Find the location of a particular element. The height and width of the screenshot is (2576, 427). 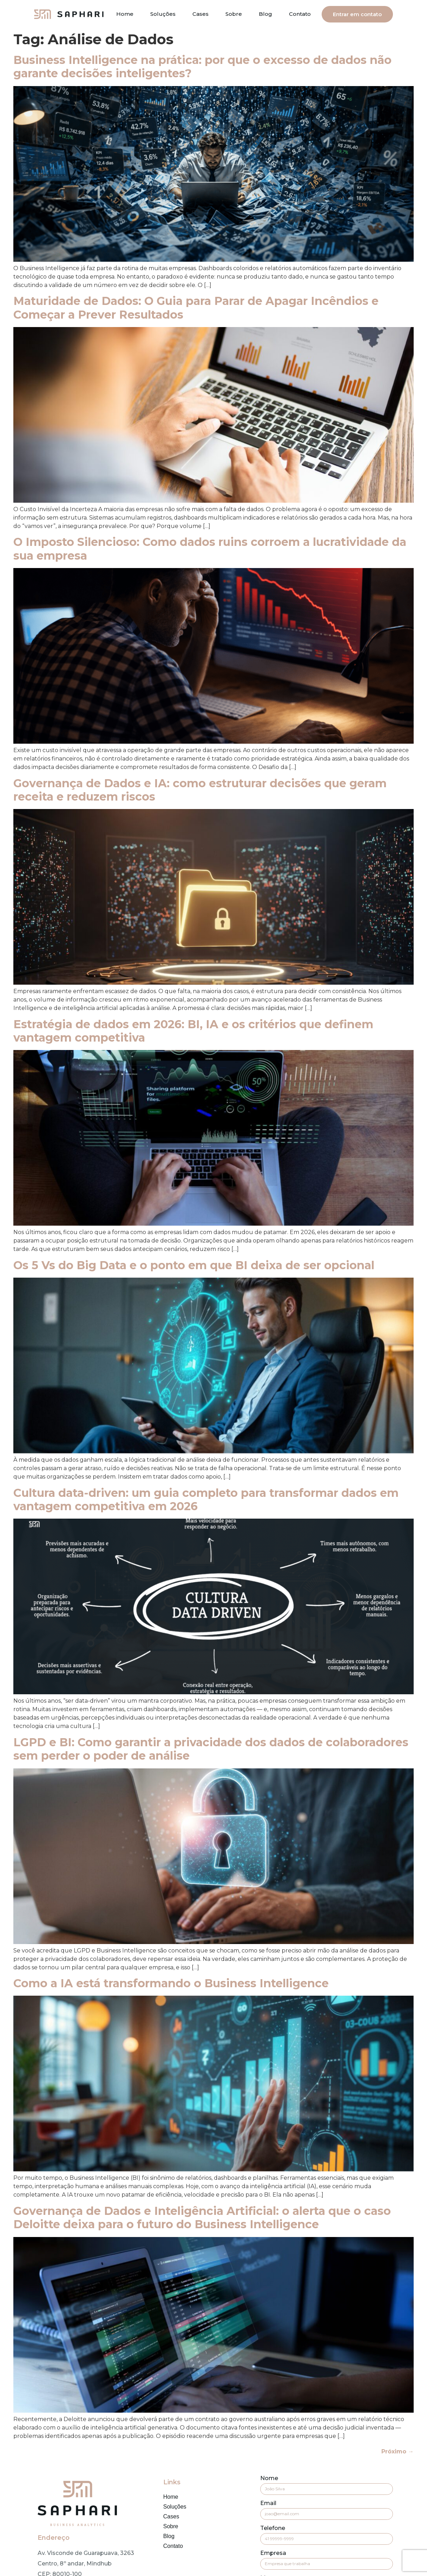

Sobre is located at coordinates (233, 14).